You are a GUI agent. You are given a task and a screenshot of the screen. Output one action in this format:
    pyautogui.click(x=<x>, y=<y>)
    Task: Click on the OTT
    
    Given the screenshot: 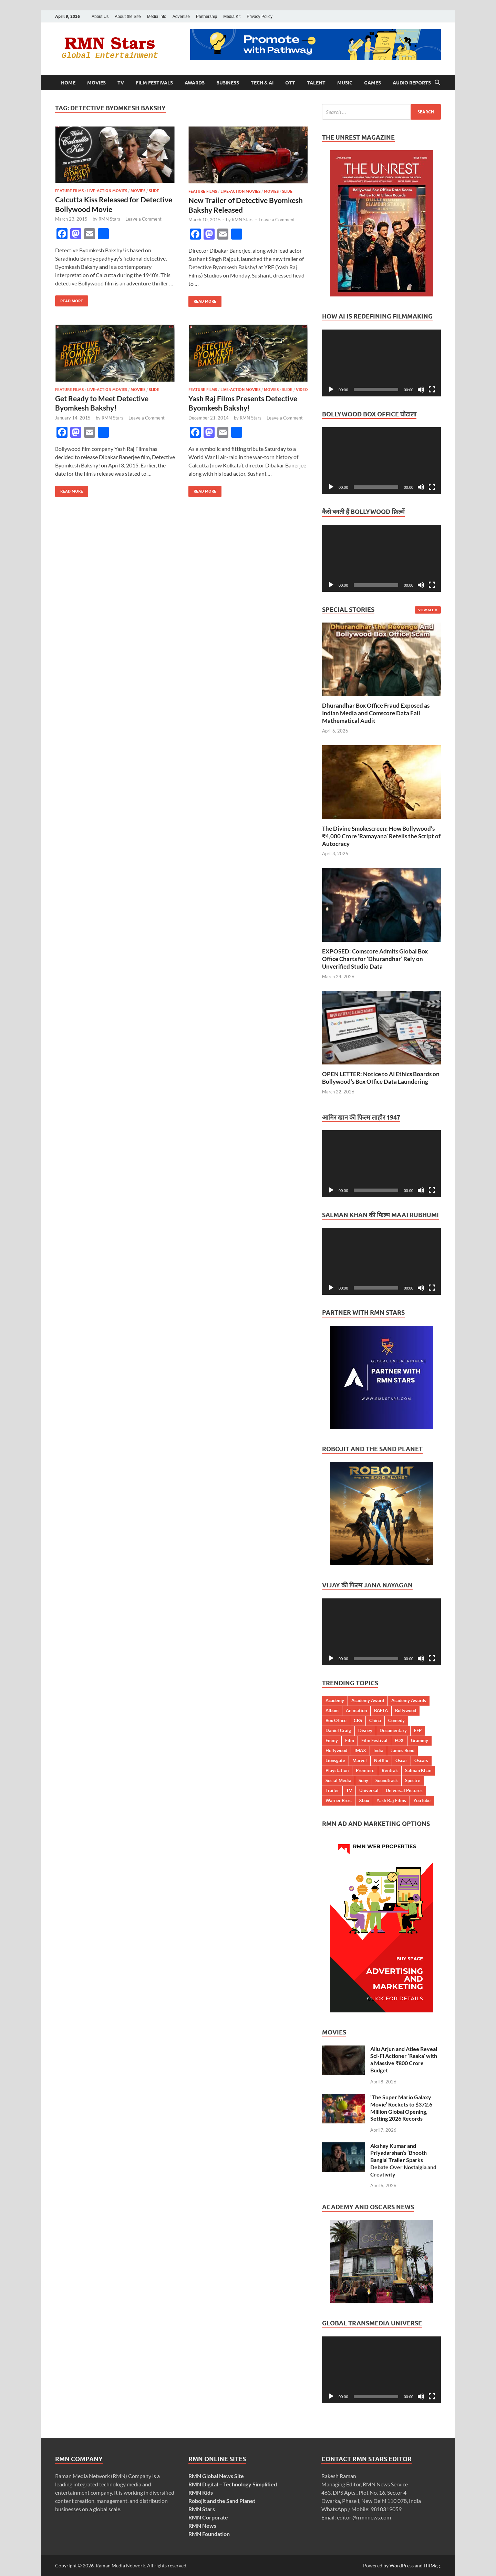 What is the action you would take?
    pyautogui.click(x=290, y=82)
    